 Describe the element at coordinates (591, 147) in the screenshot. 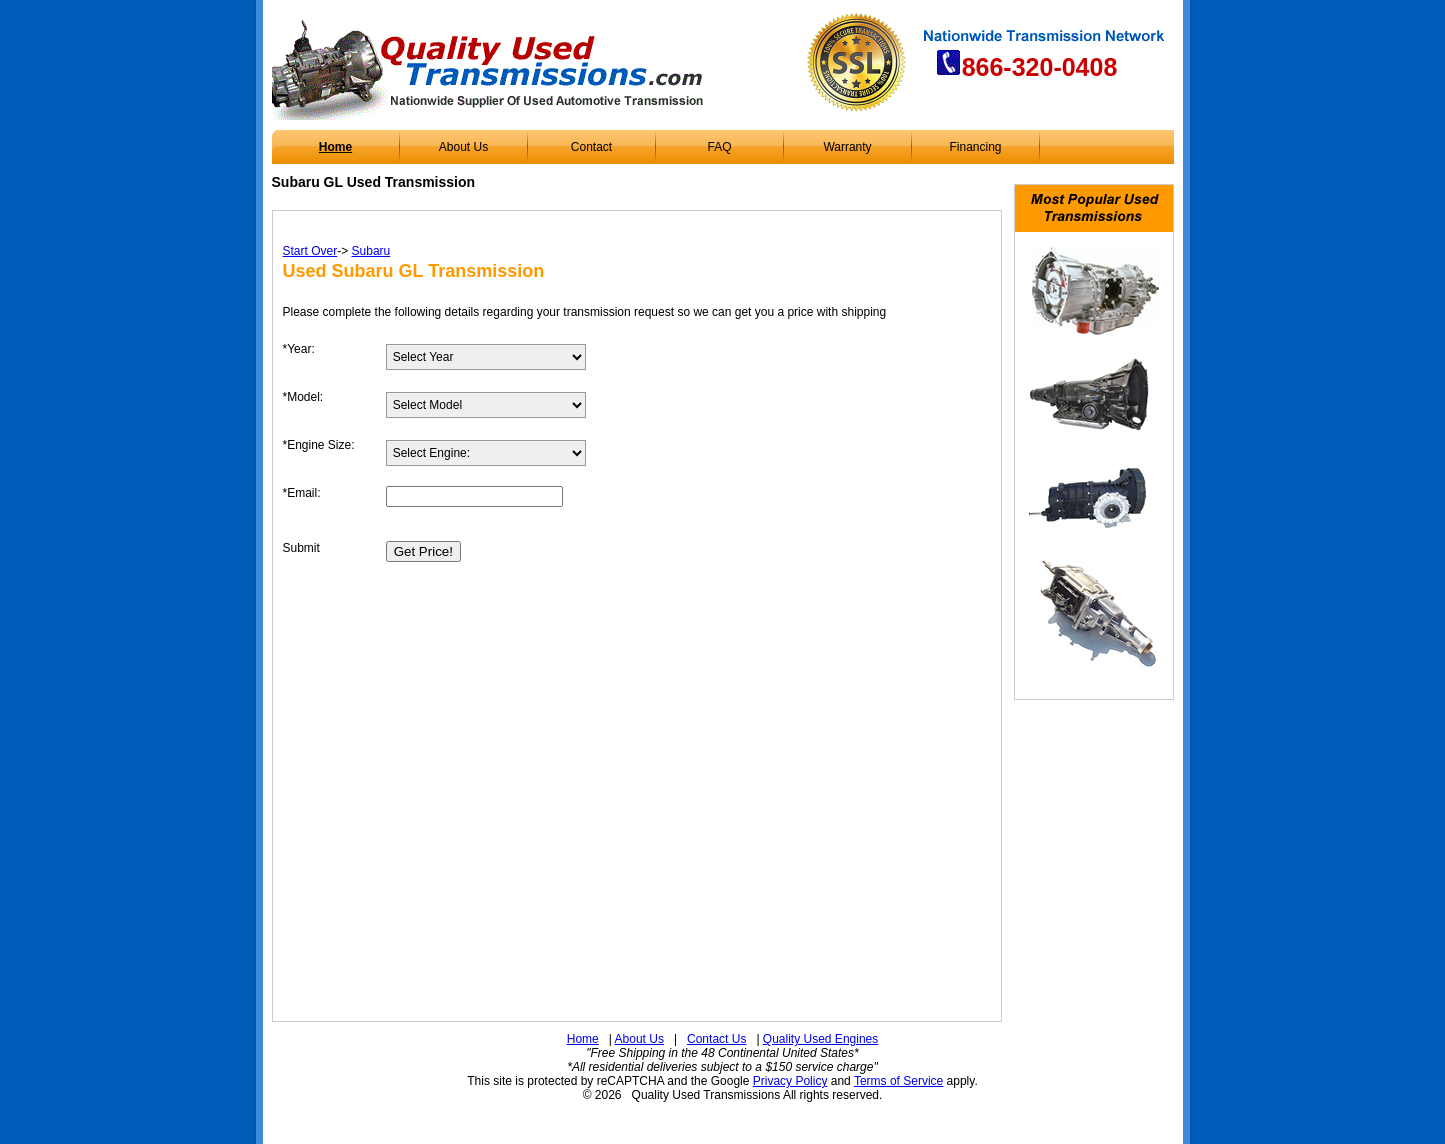

I see `Contact` at that location.